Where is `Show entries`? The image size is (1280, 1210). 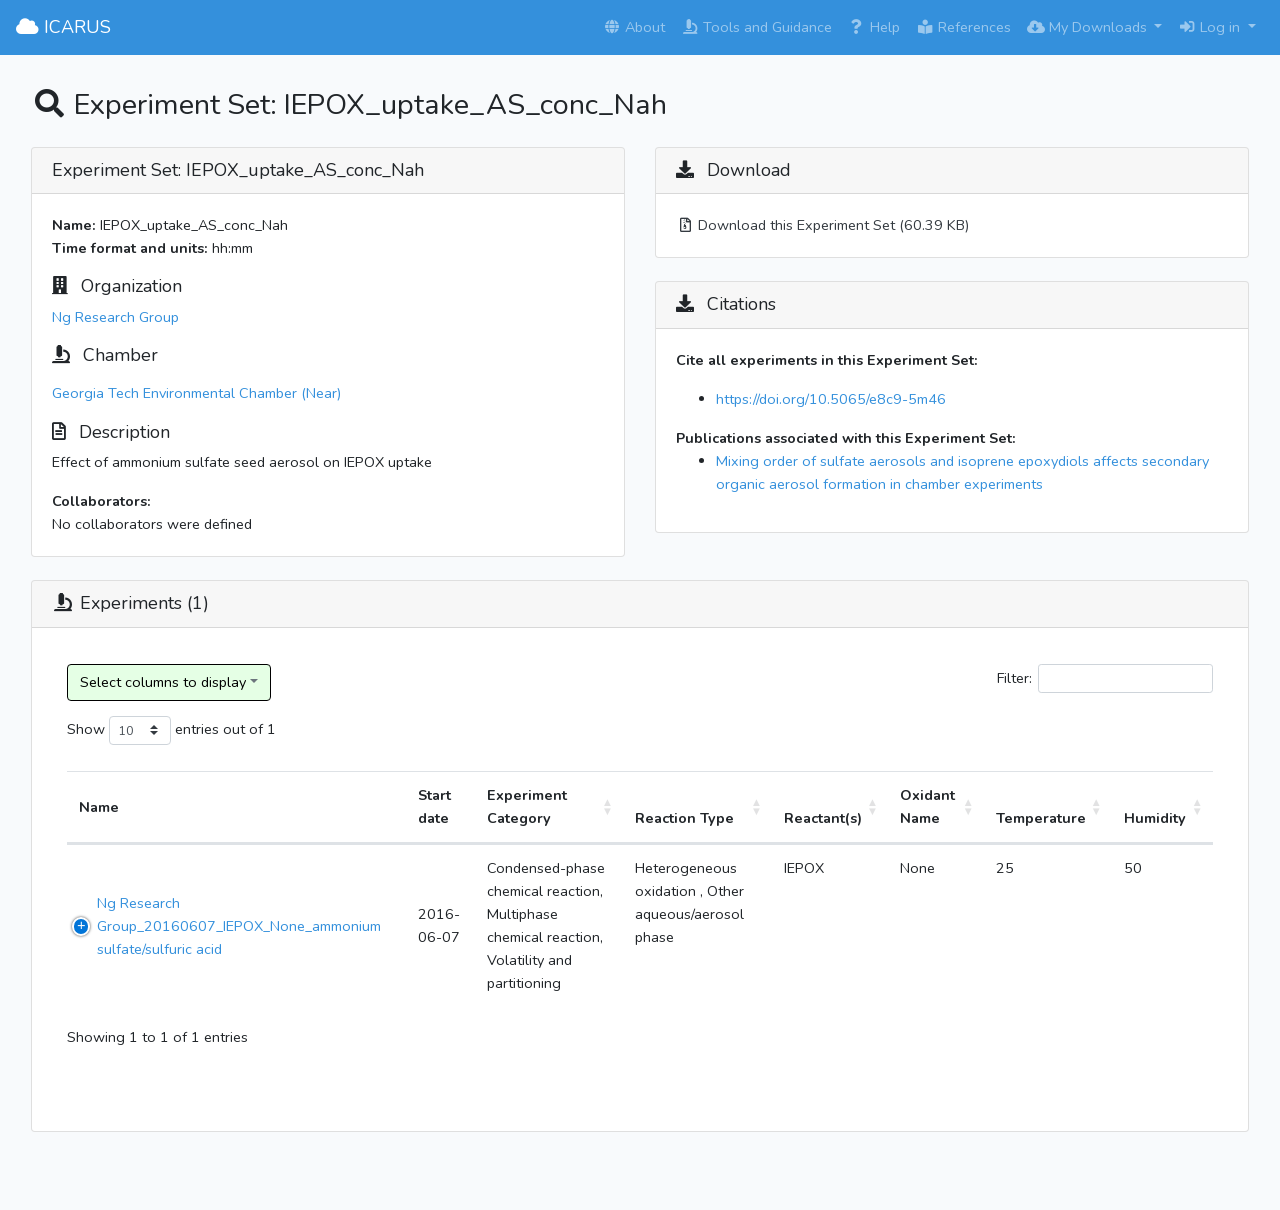 Show entries is located at coordinates (143, 730).